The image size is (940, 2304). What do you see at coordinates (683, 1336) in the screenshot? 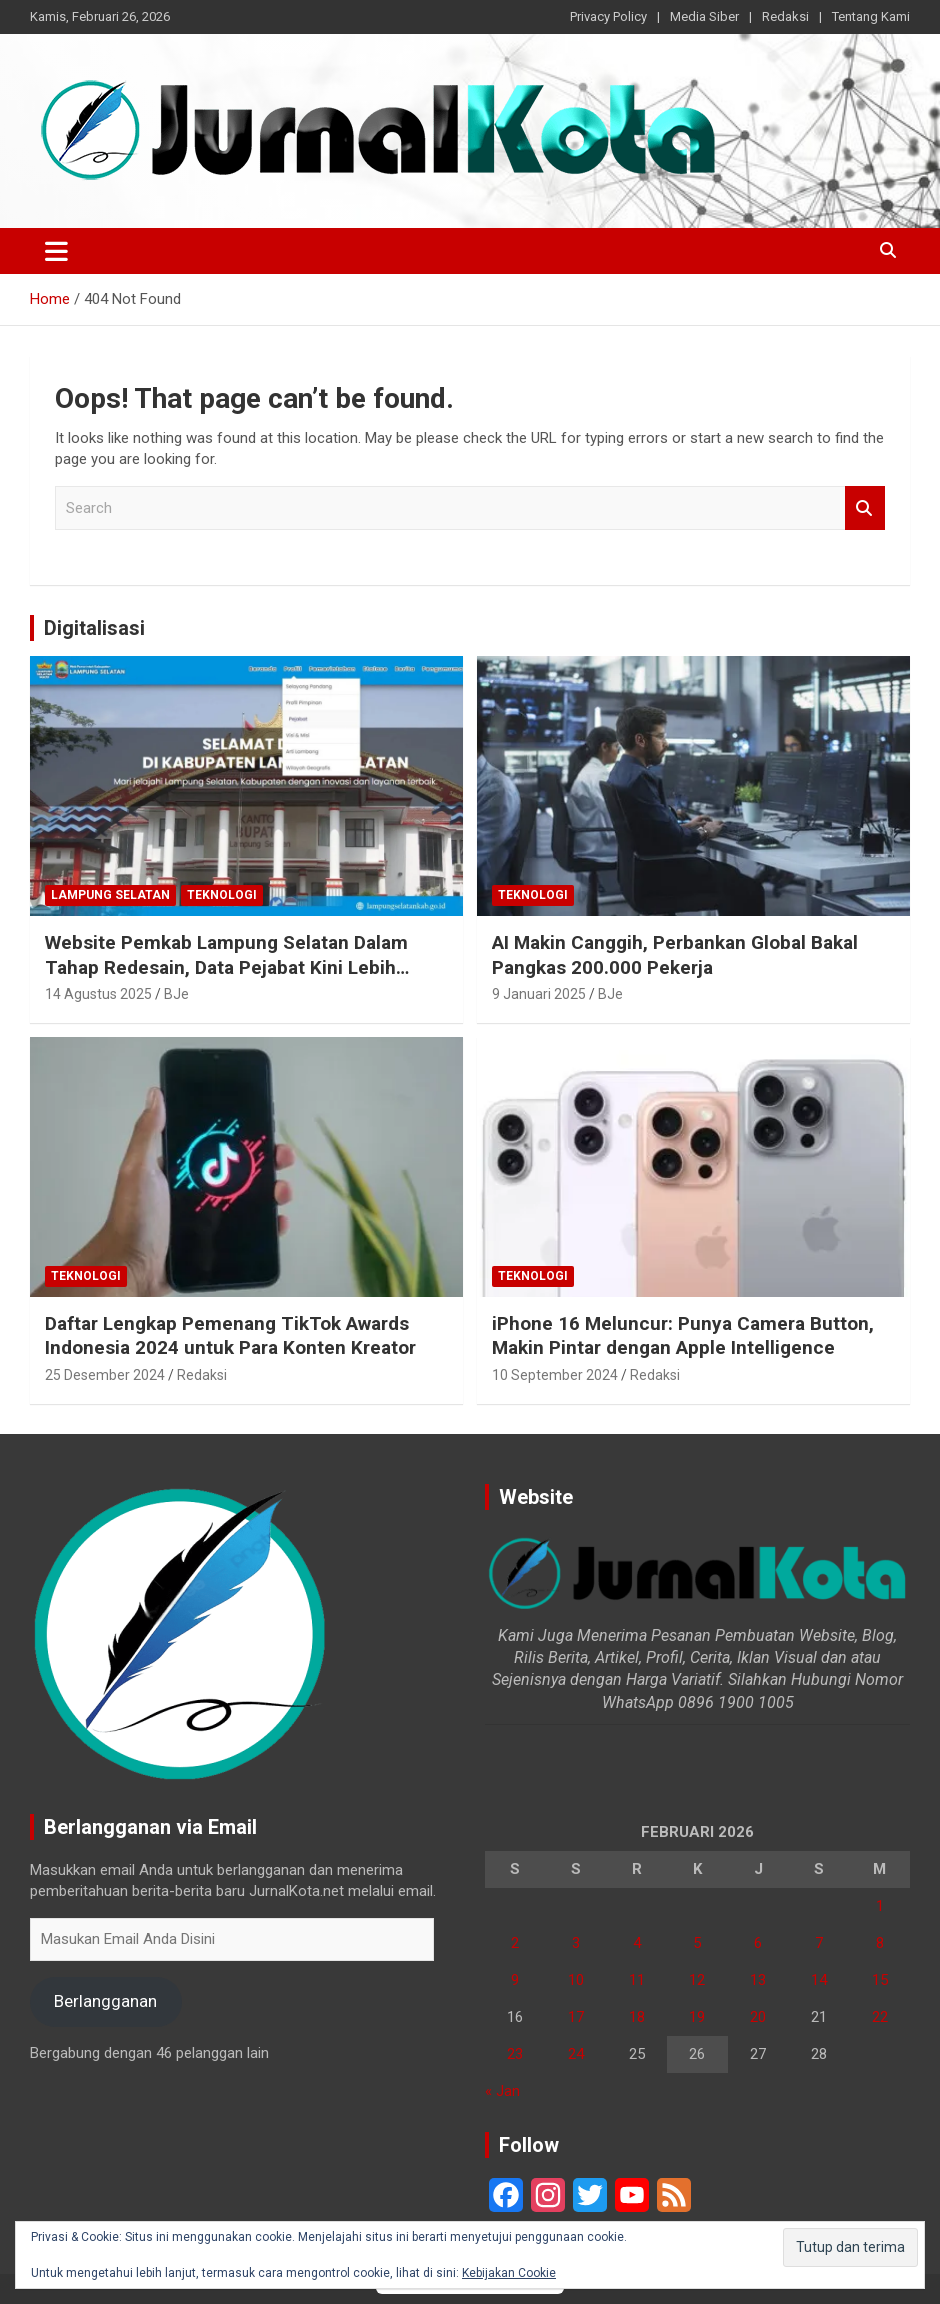
I see `iPhone 16 Meluncur: Punya Camera Button, Makin Pintar dengan Apple Intelligence` at bounding box center [683, 1336].